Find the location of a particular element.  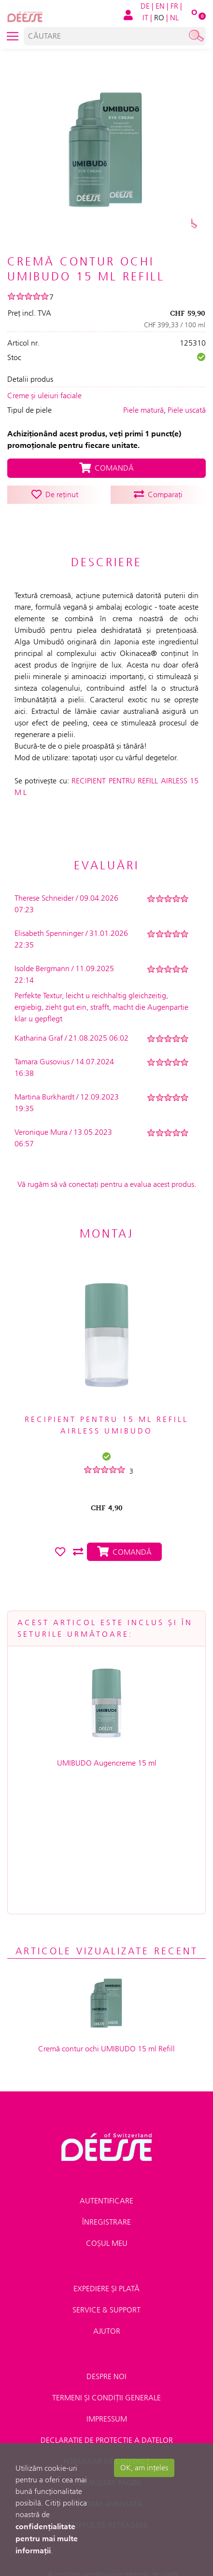

Ajutor is located at coordinates (106, 2214).